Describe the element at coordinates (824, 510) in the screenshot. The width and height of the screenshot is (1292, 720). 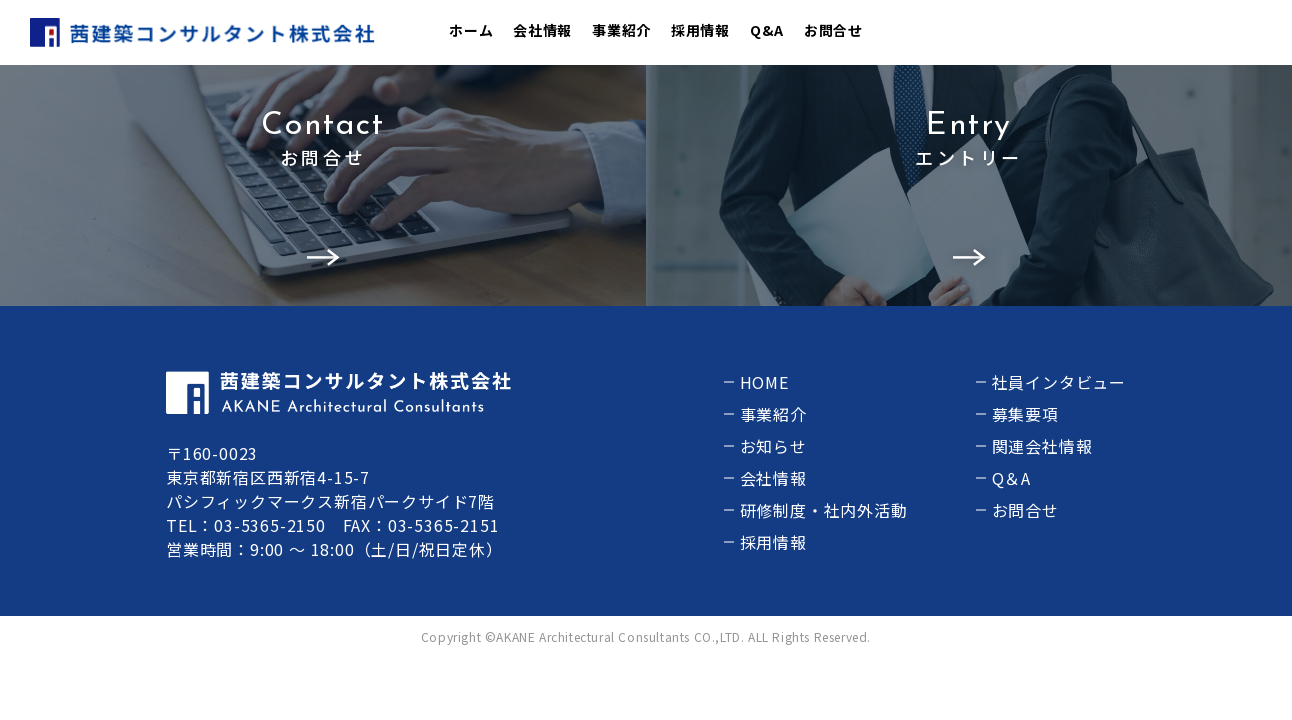
I see `研修制度・社内外活動` at that location.